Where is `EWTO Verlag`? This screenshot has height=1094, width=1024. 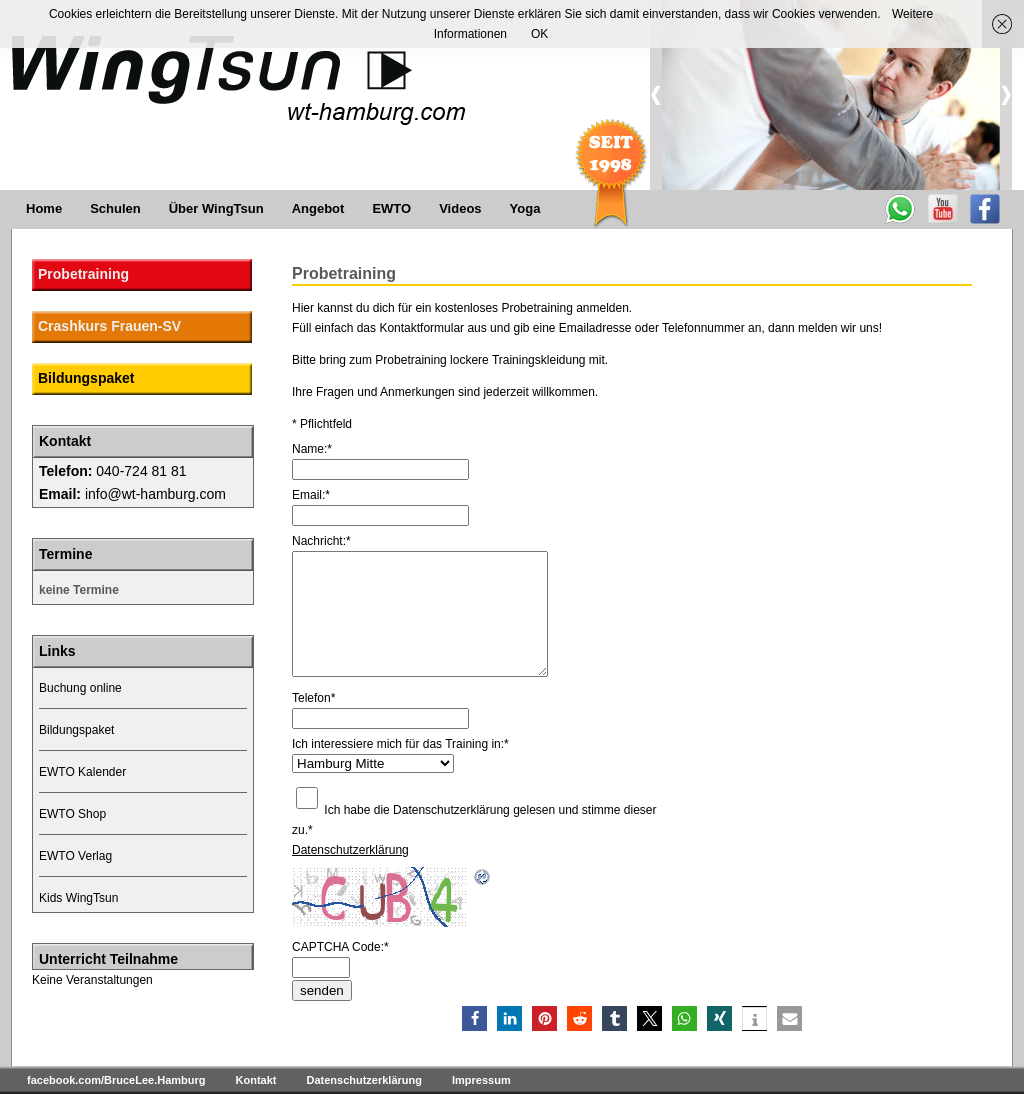
EWTO Verlag is located at coordinates (75, 856).